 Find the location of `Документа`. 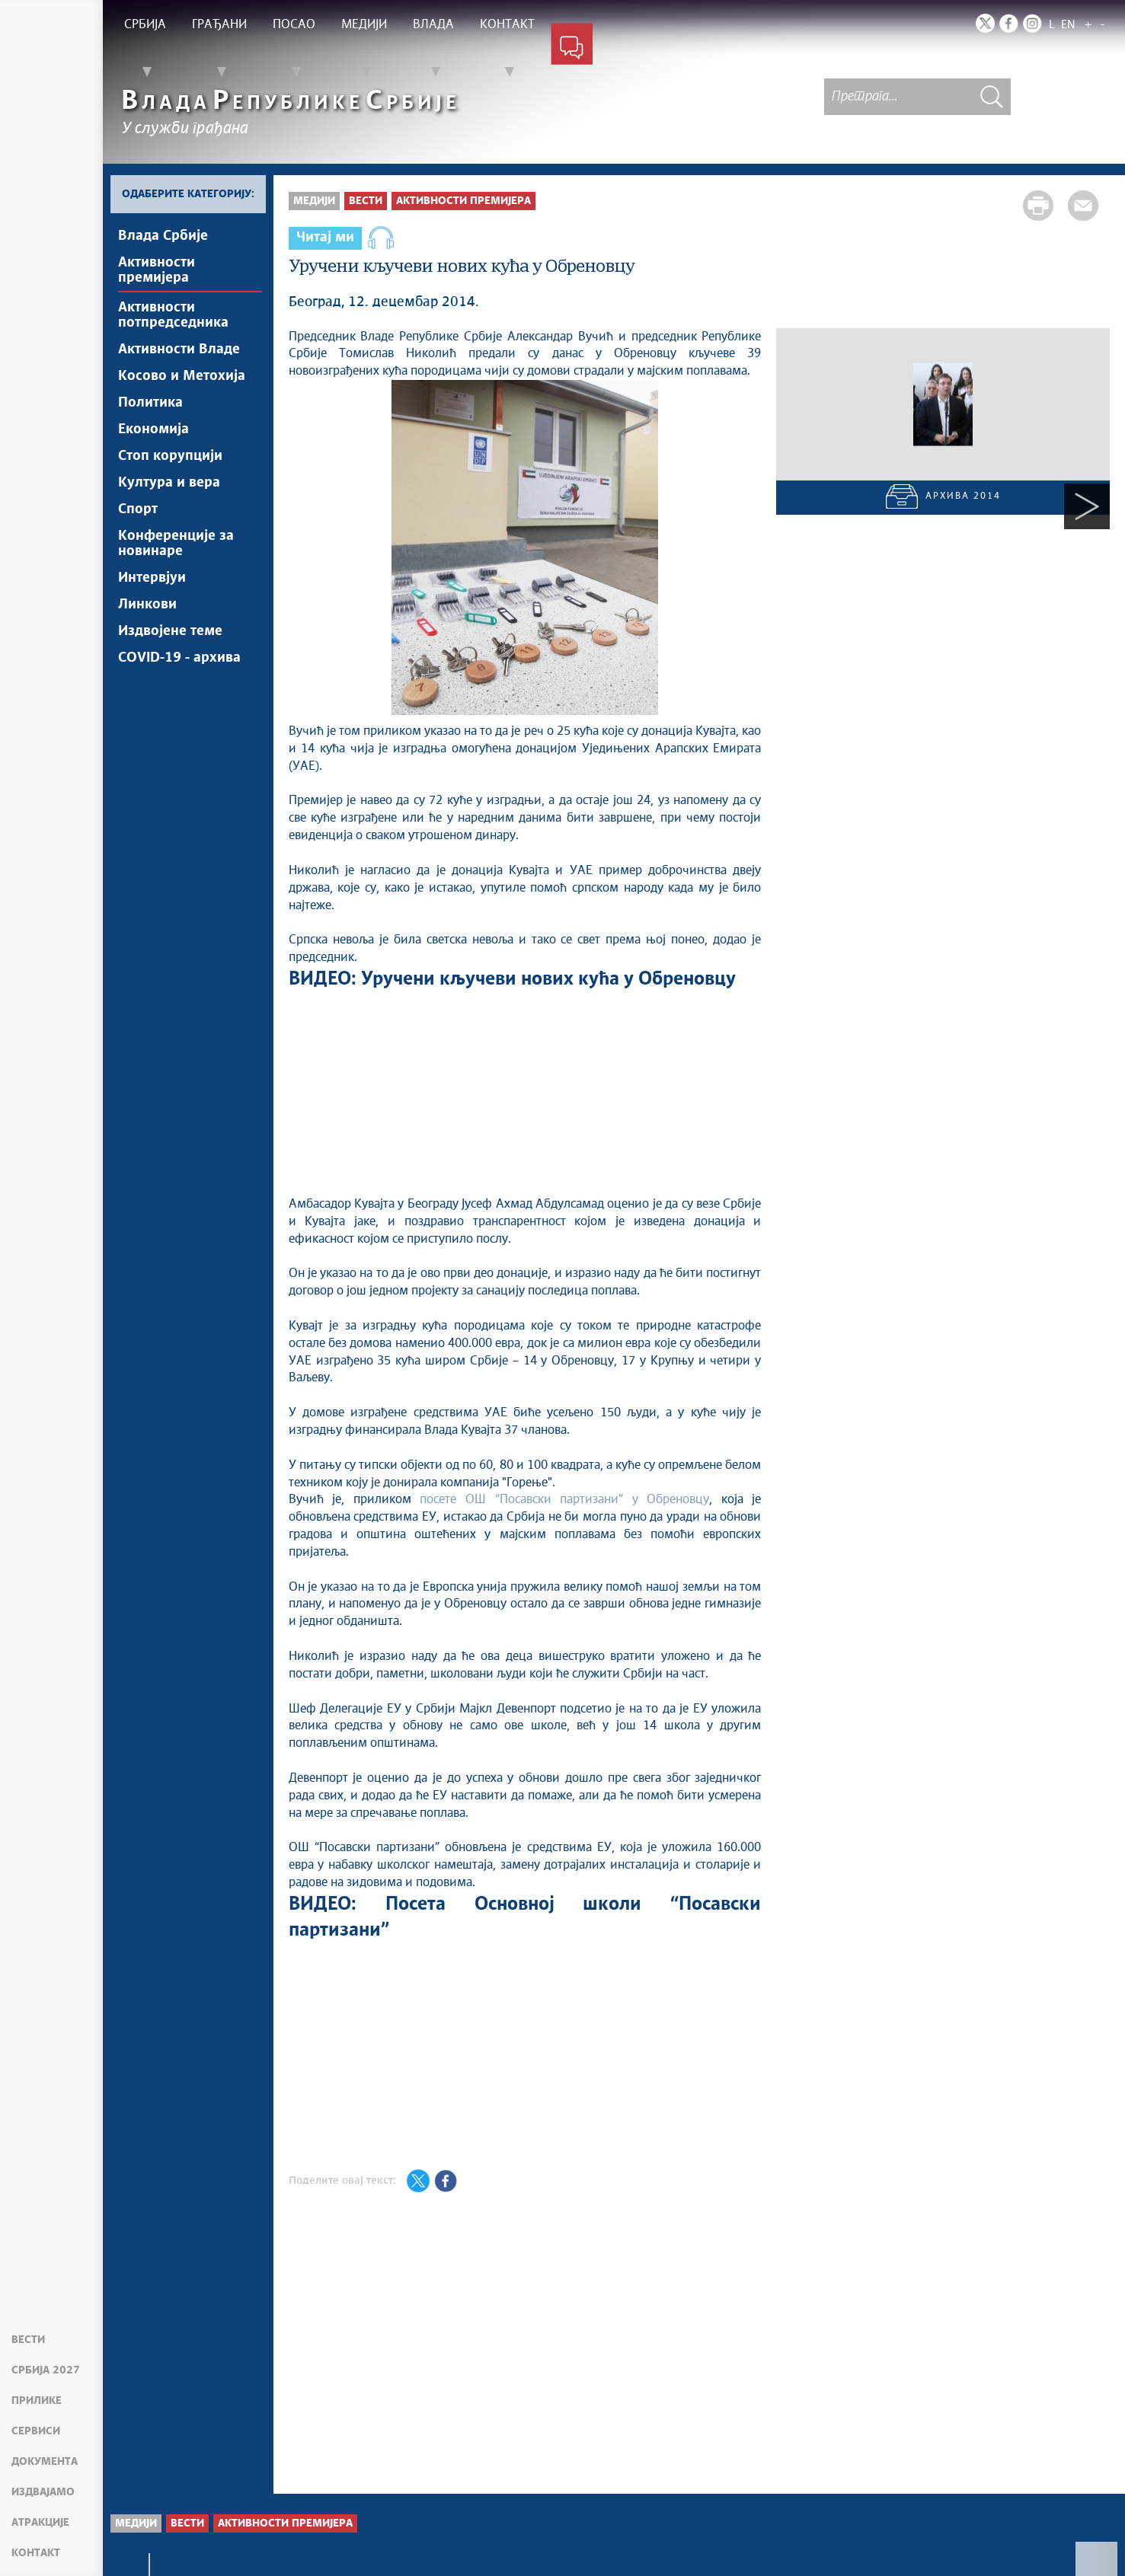

Документа is located at coordinates (44, 2461).